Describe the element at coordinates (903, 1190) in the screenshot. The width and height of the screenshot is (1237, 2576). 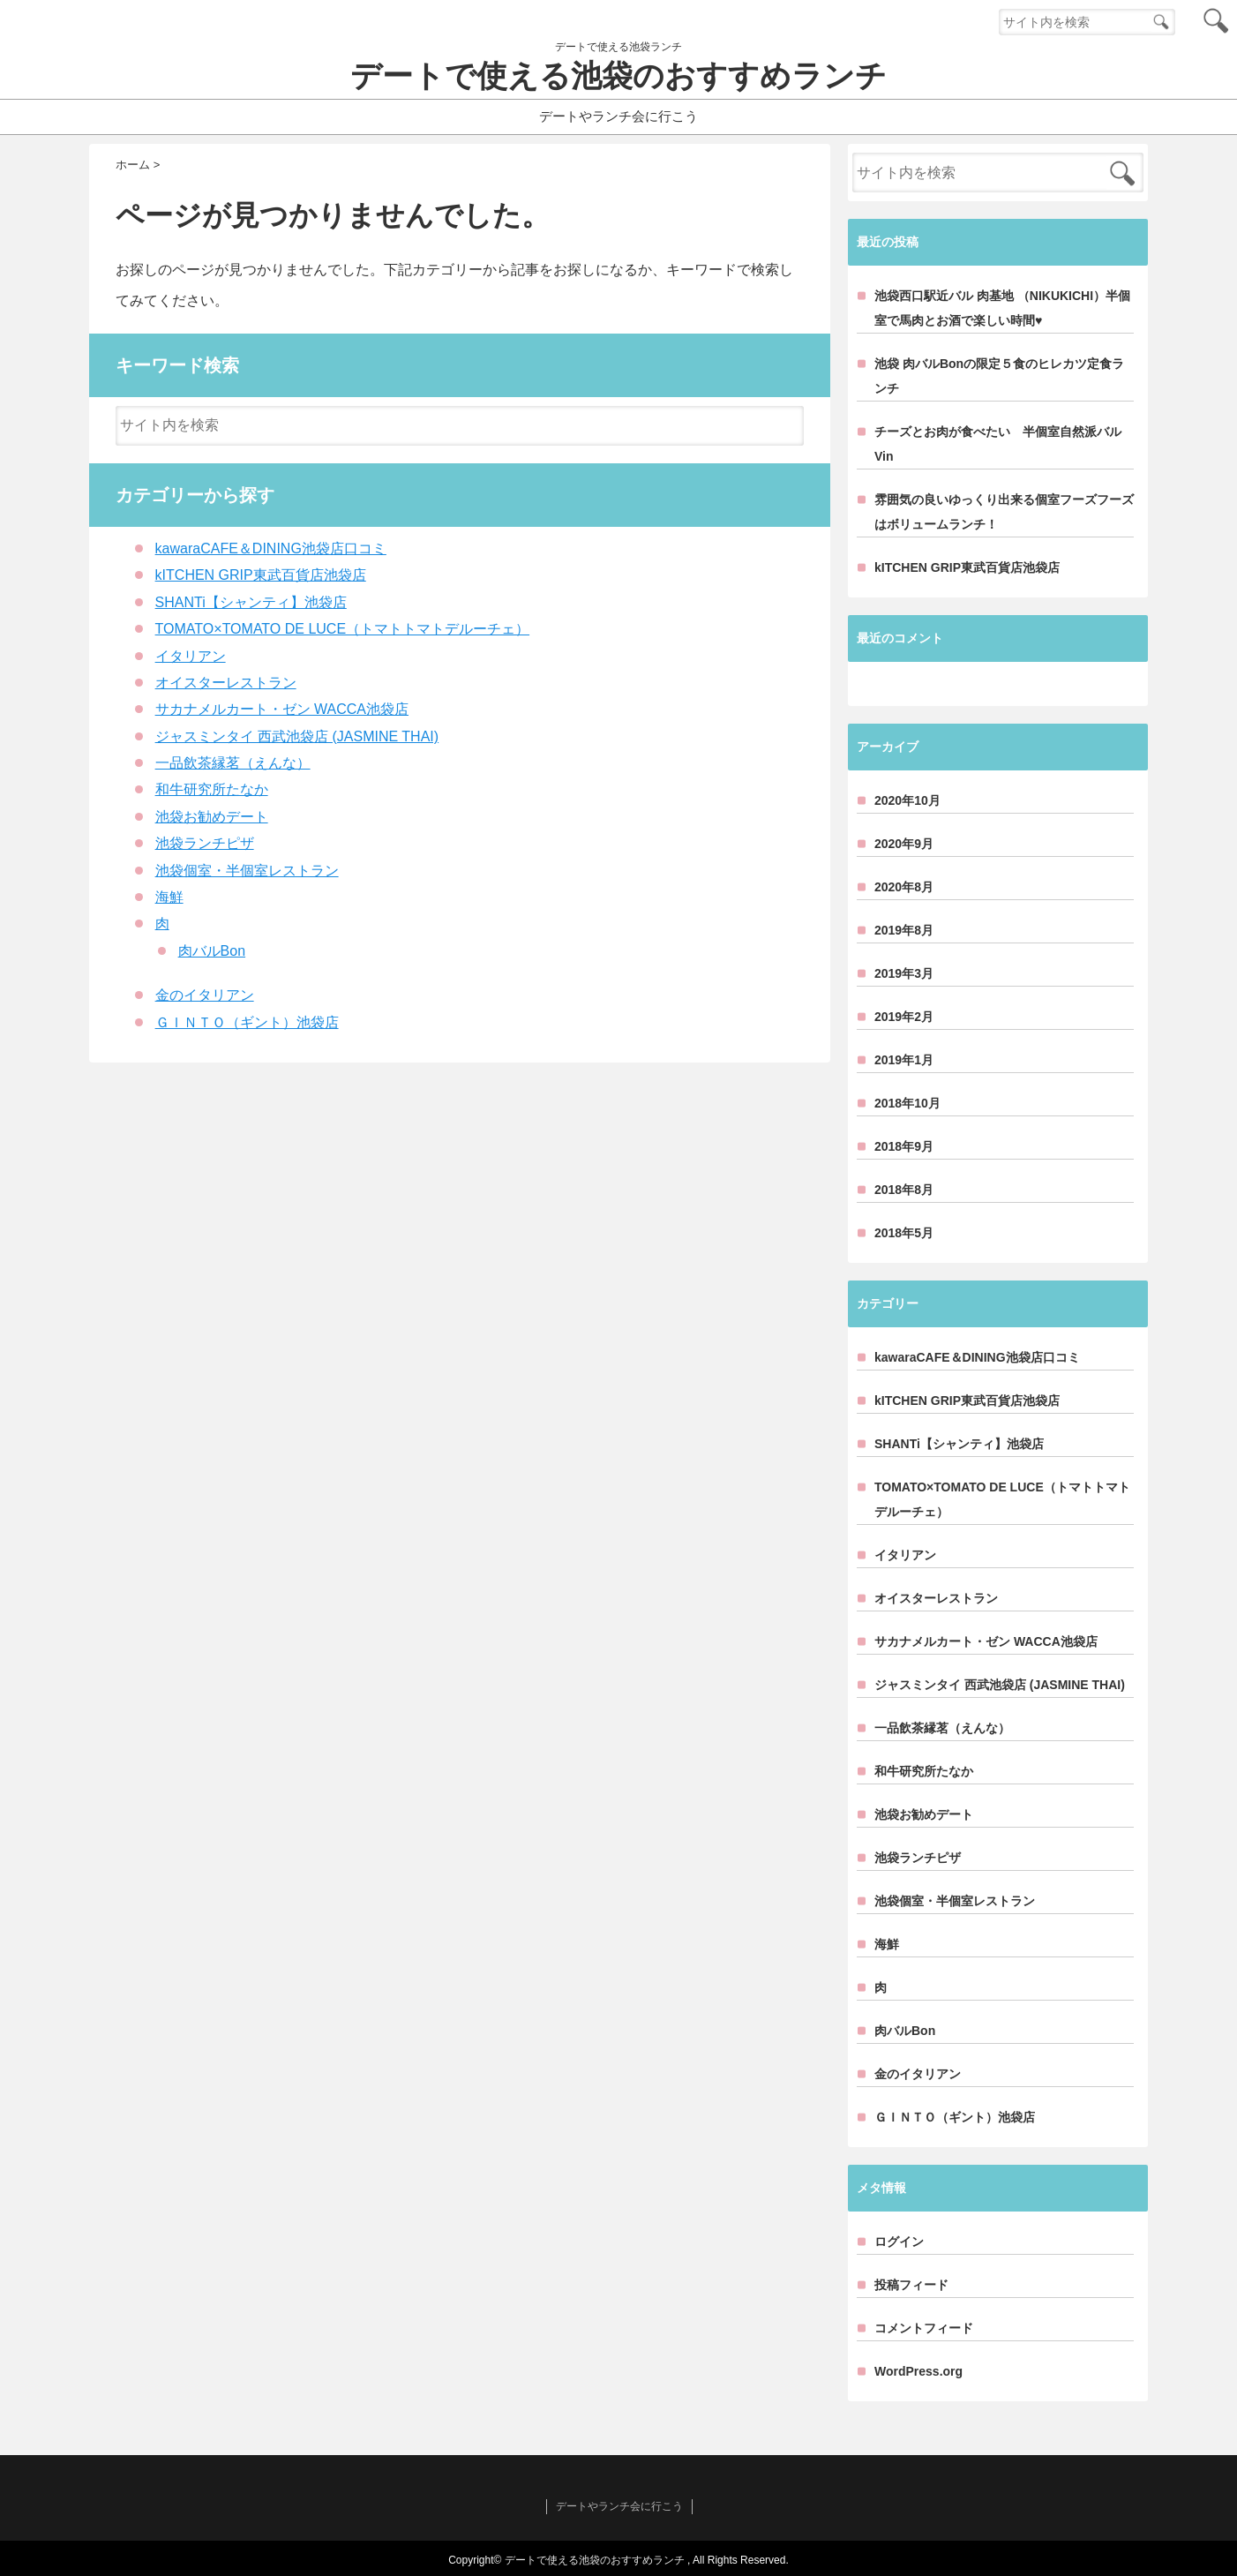
I see `2018年8月` at that location.